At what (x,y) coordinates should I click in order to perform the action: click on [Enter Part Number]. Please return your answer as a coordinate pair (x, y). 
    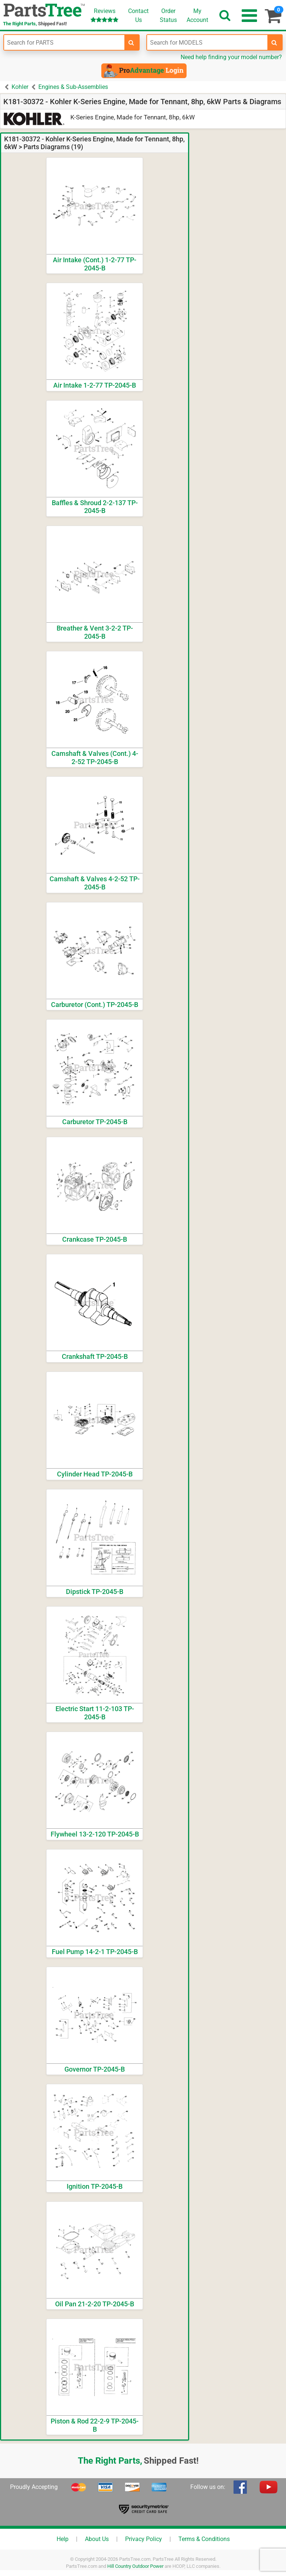
    Looking at the image, I should click on (64, 42).